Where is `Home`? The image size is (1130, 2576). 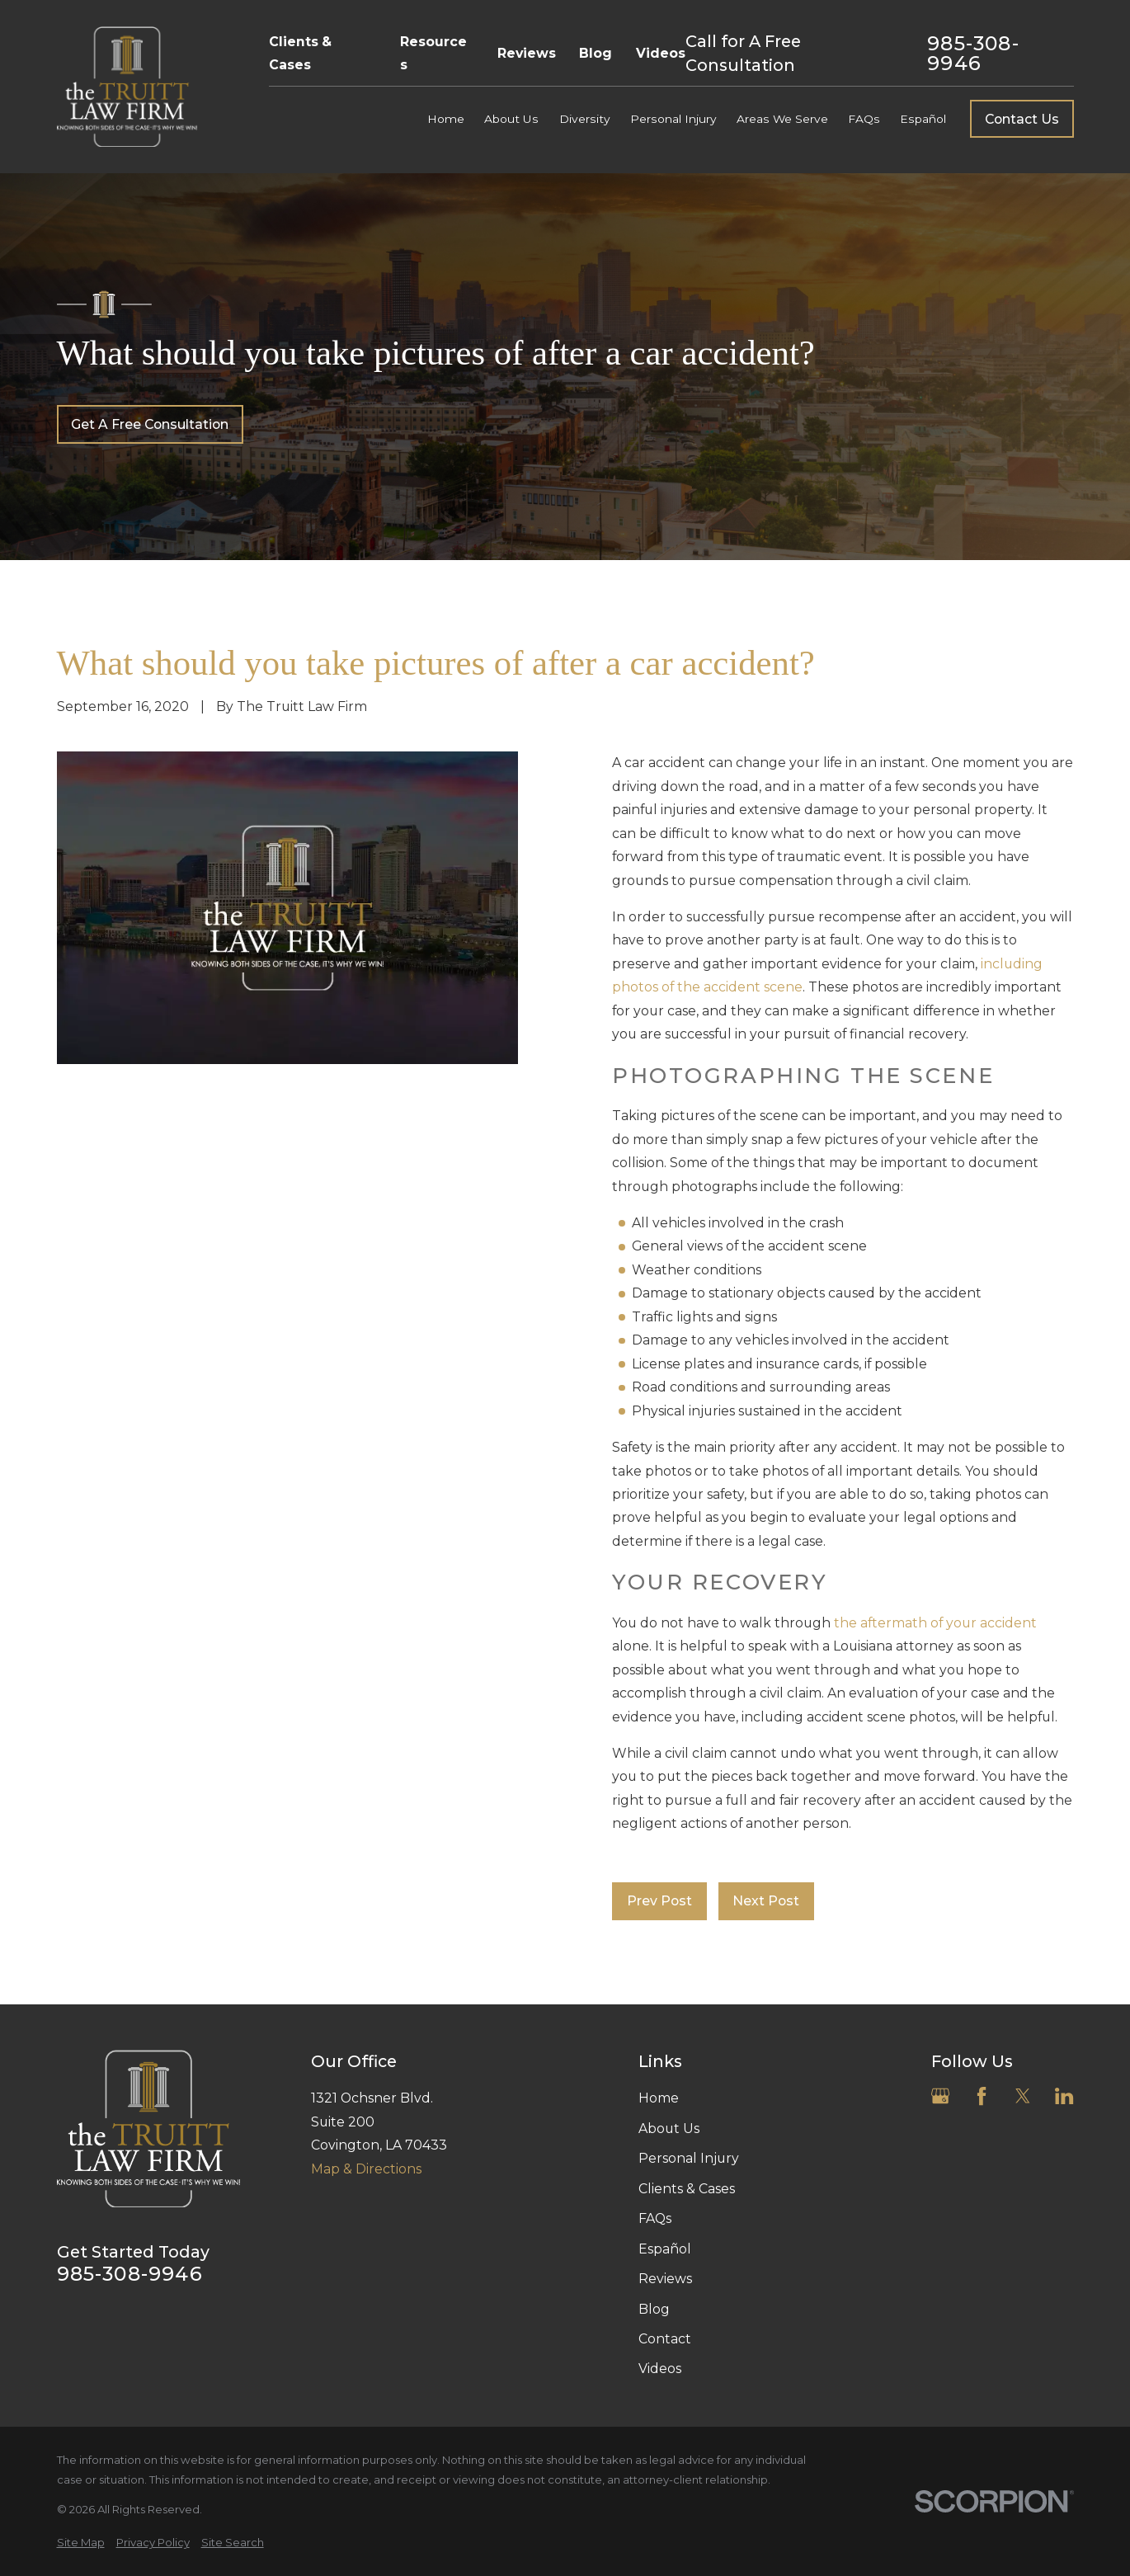 Home is located at coordinates (658, 2098).